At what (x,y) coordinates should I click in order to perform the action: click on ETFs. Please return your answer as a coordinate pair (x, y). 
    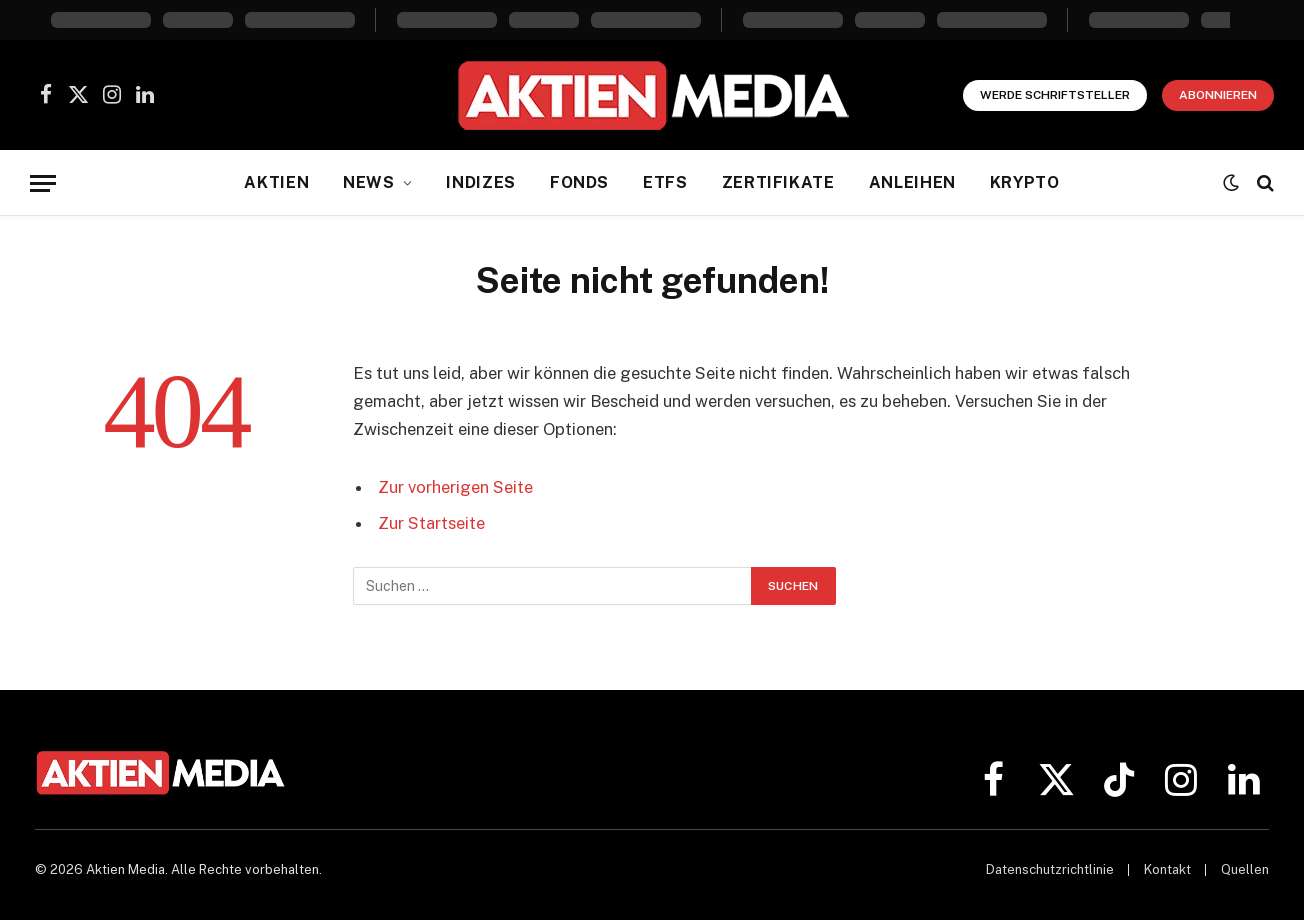
    Looking at the image, I should click on (665, 182).